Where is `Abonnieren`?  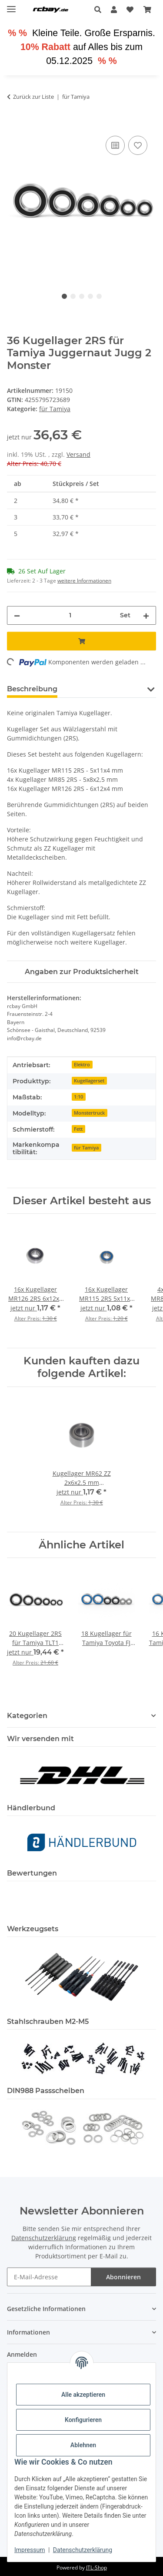
Abonnieren is located at coordinates (123, 2277).